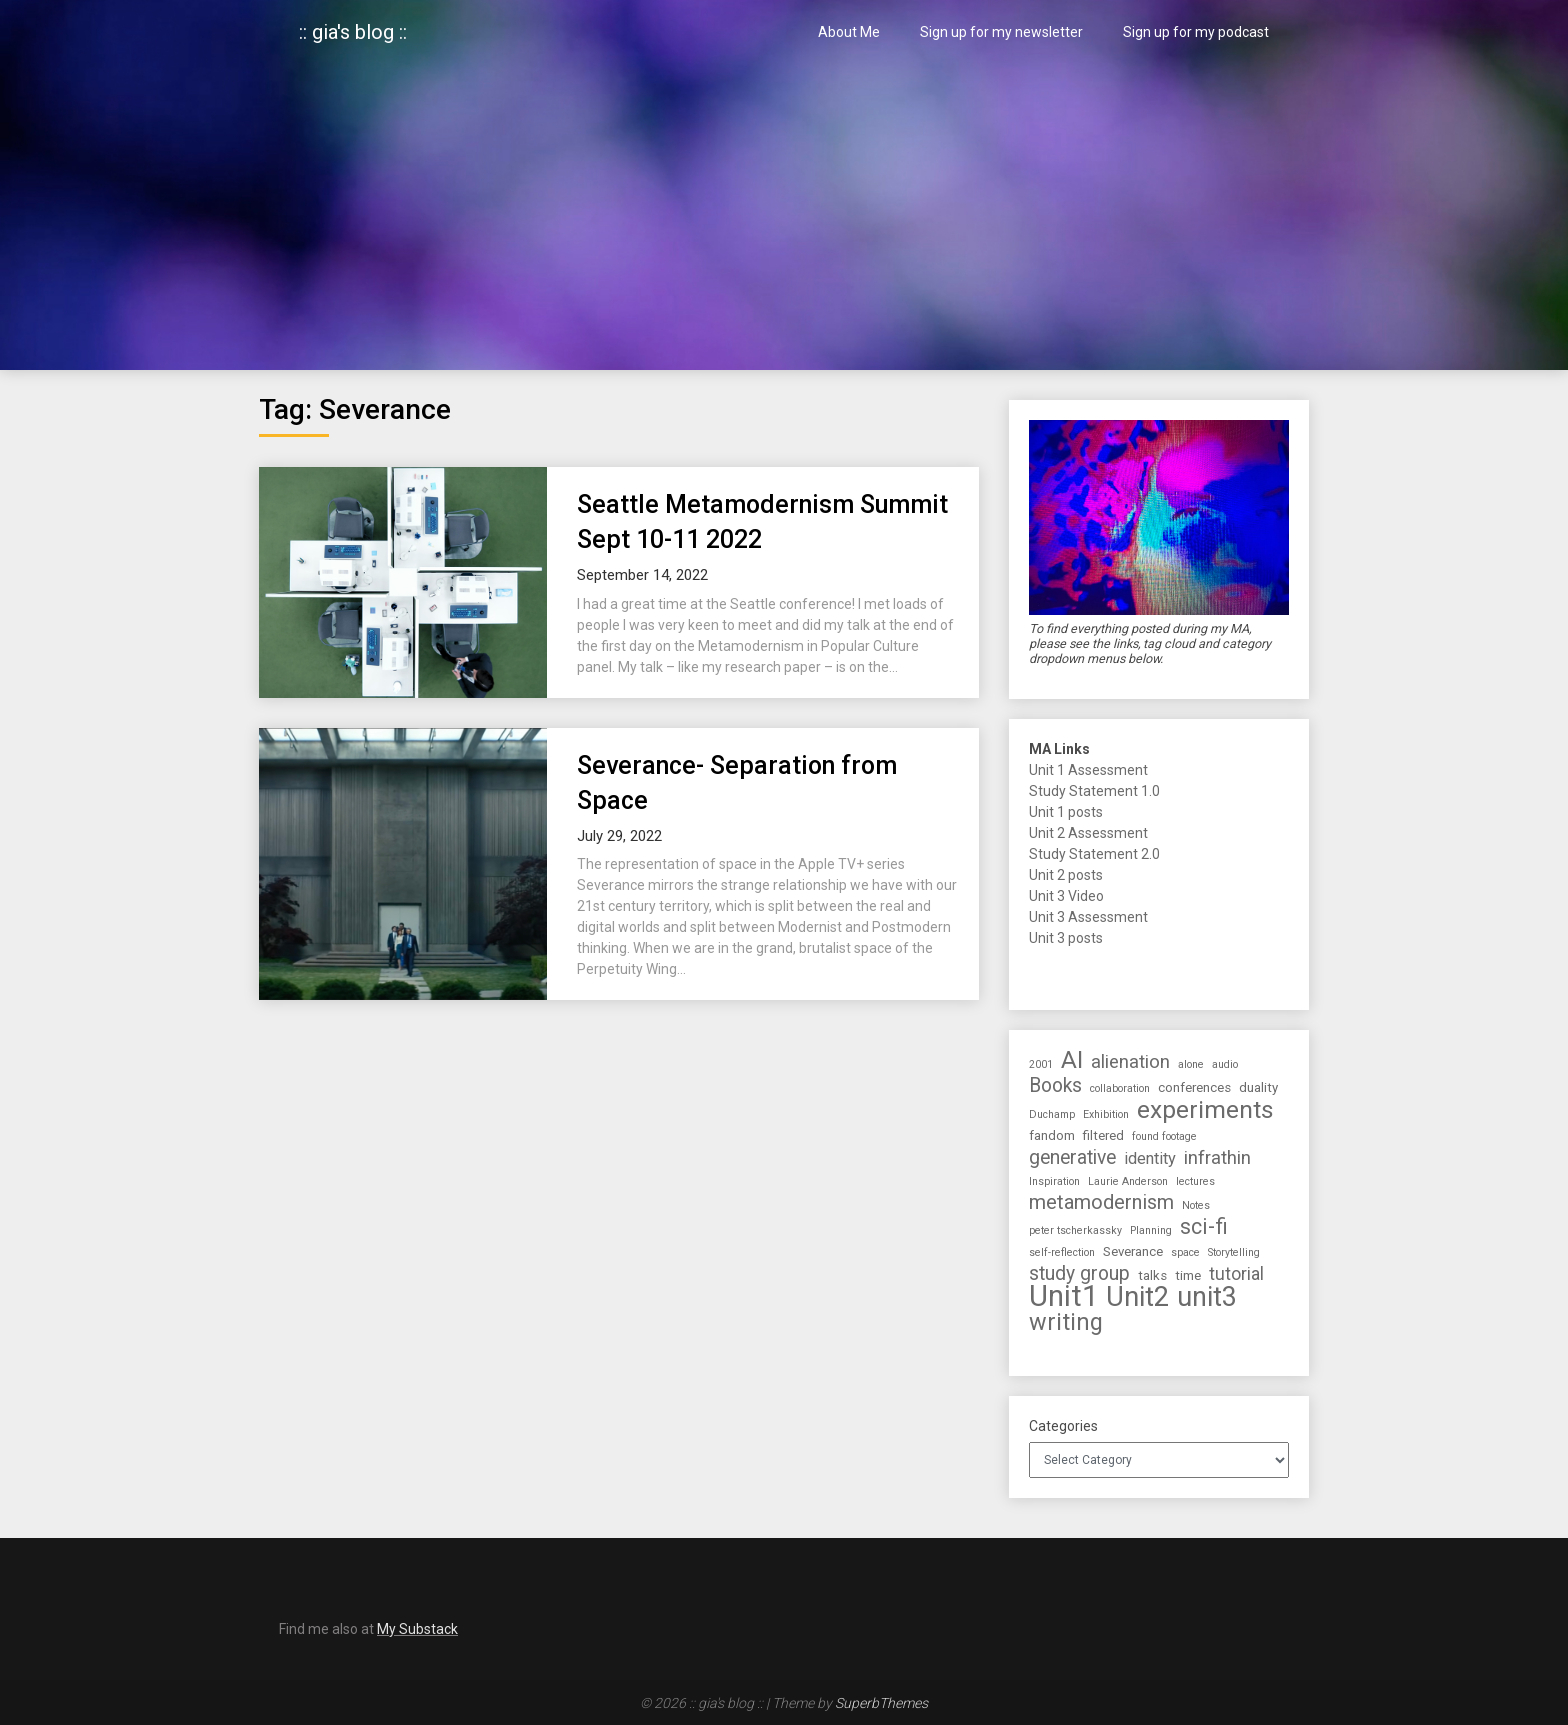 The image size is (1568, 1725). Describe the element at coordinates (1204, 1226) in the screenshot. I see `sci-fi [sci-fi (10 items)]` at that location.